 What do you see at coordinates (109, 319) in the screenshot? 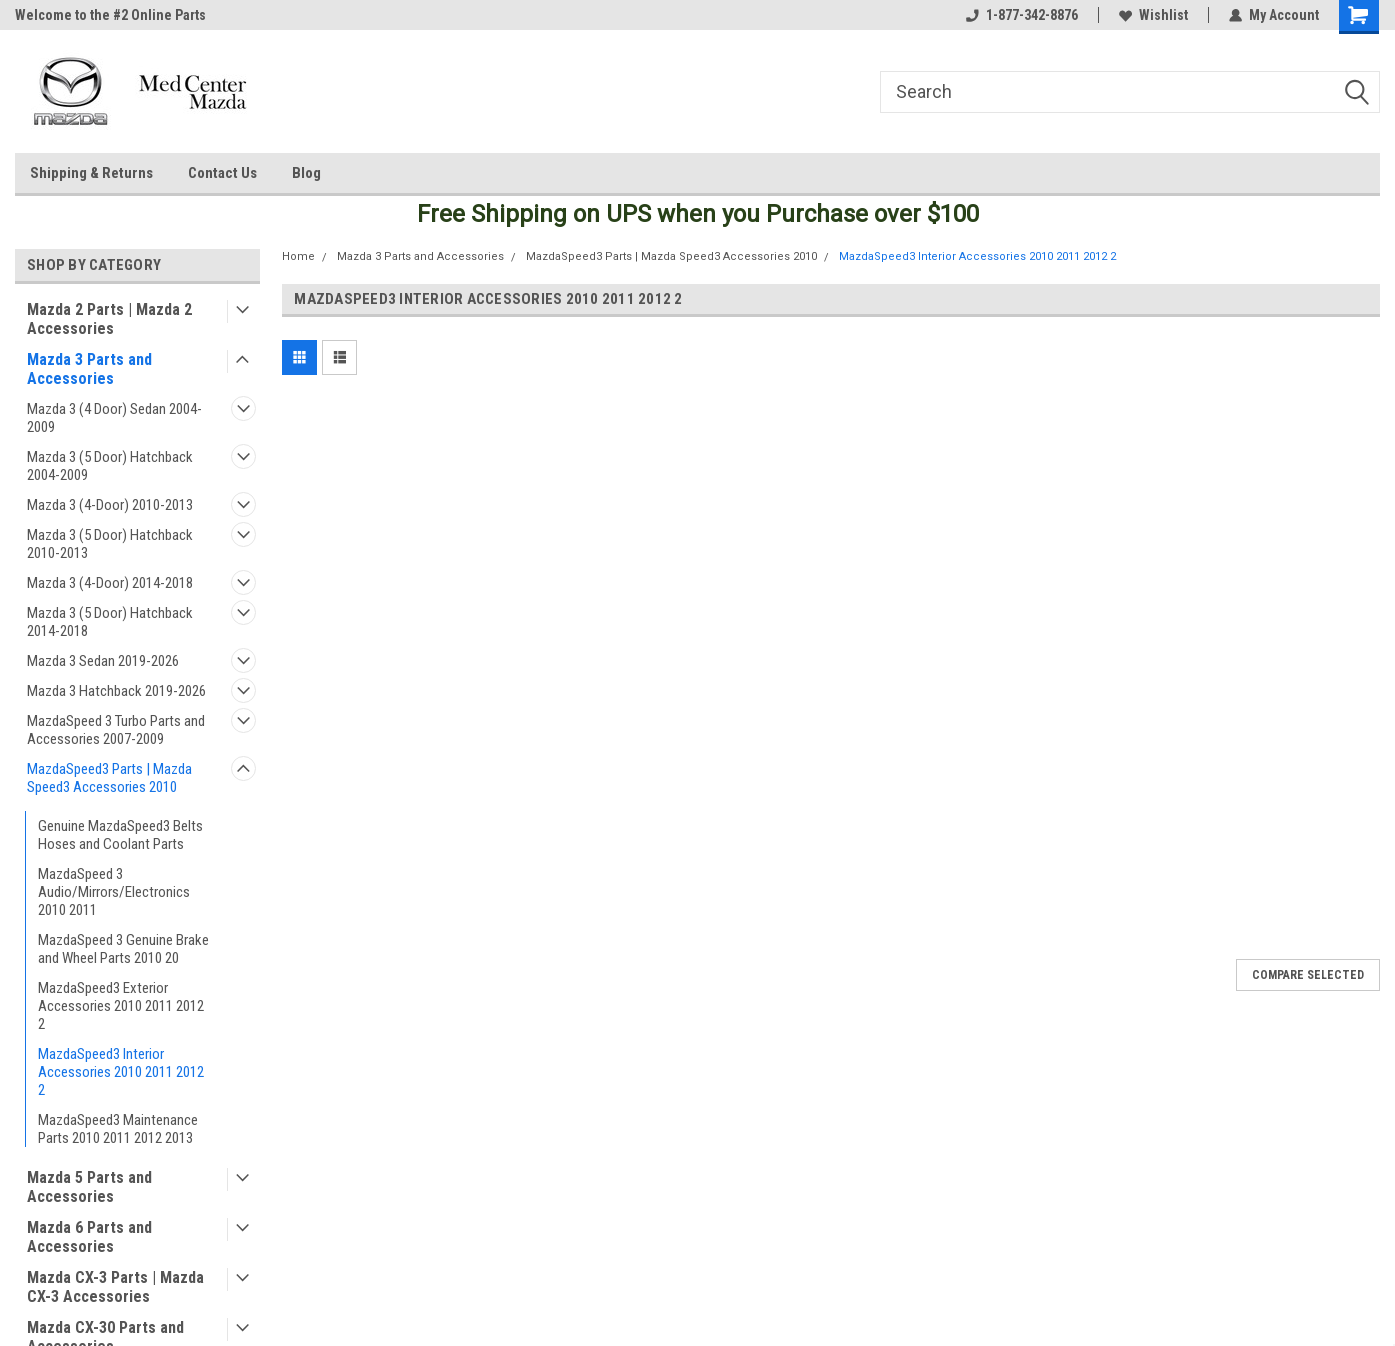
I see `Mazda 2 Parts | Mazda 2 Accessories` at bounding box center [109, 319].